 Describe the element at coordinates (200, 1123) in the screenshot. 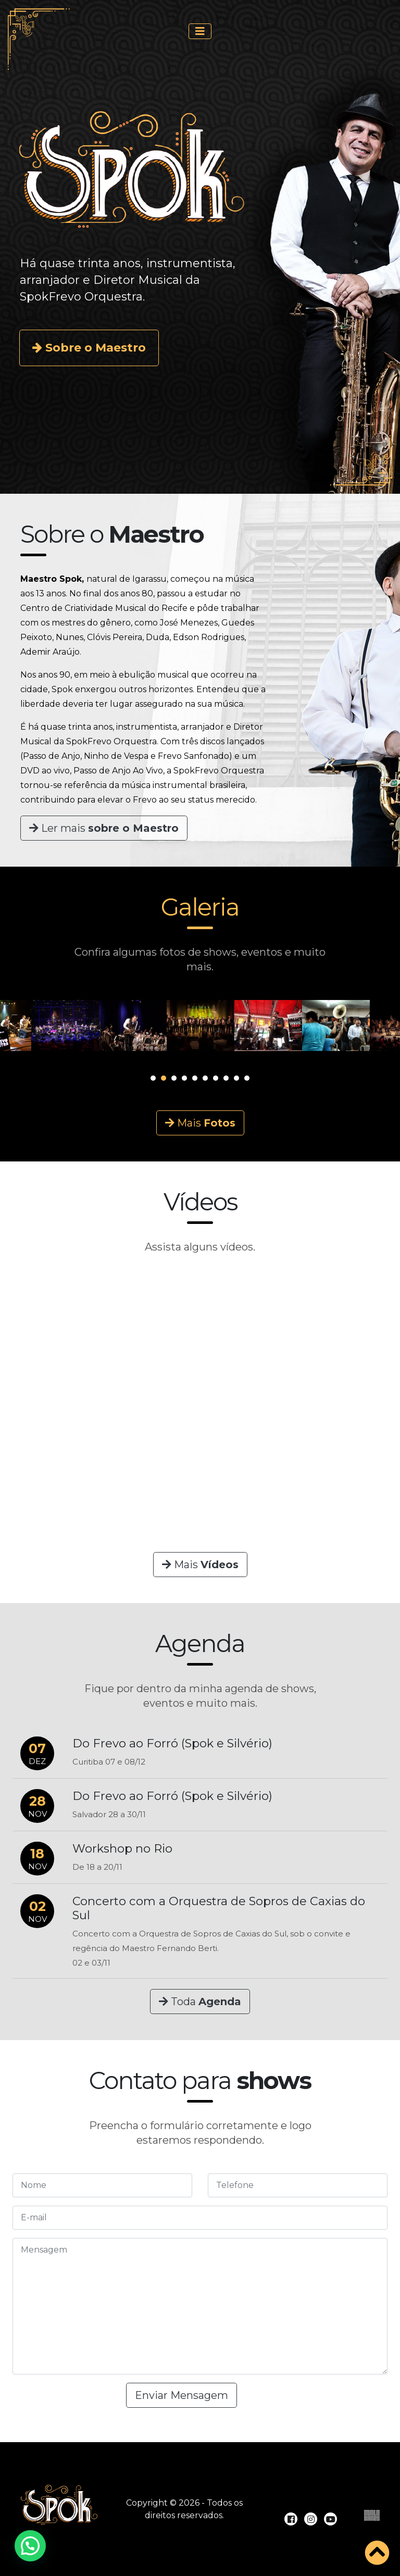

I see `Mais` at that location.